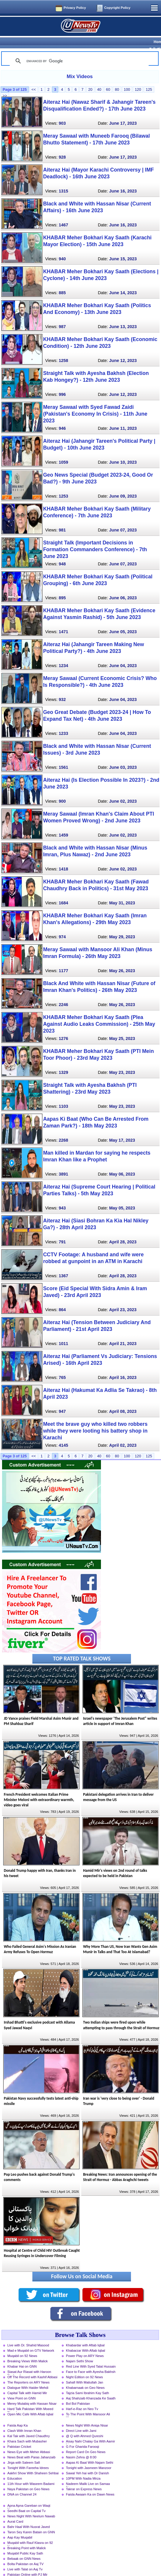 The height and width of the screenshot is (2576, 161). Describe the element at coordinates (26, 2500) in the screenshot. I see `Seedhi Baat on Capital Tv` at that location.